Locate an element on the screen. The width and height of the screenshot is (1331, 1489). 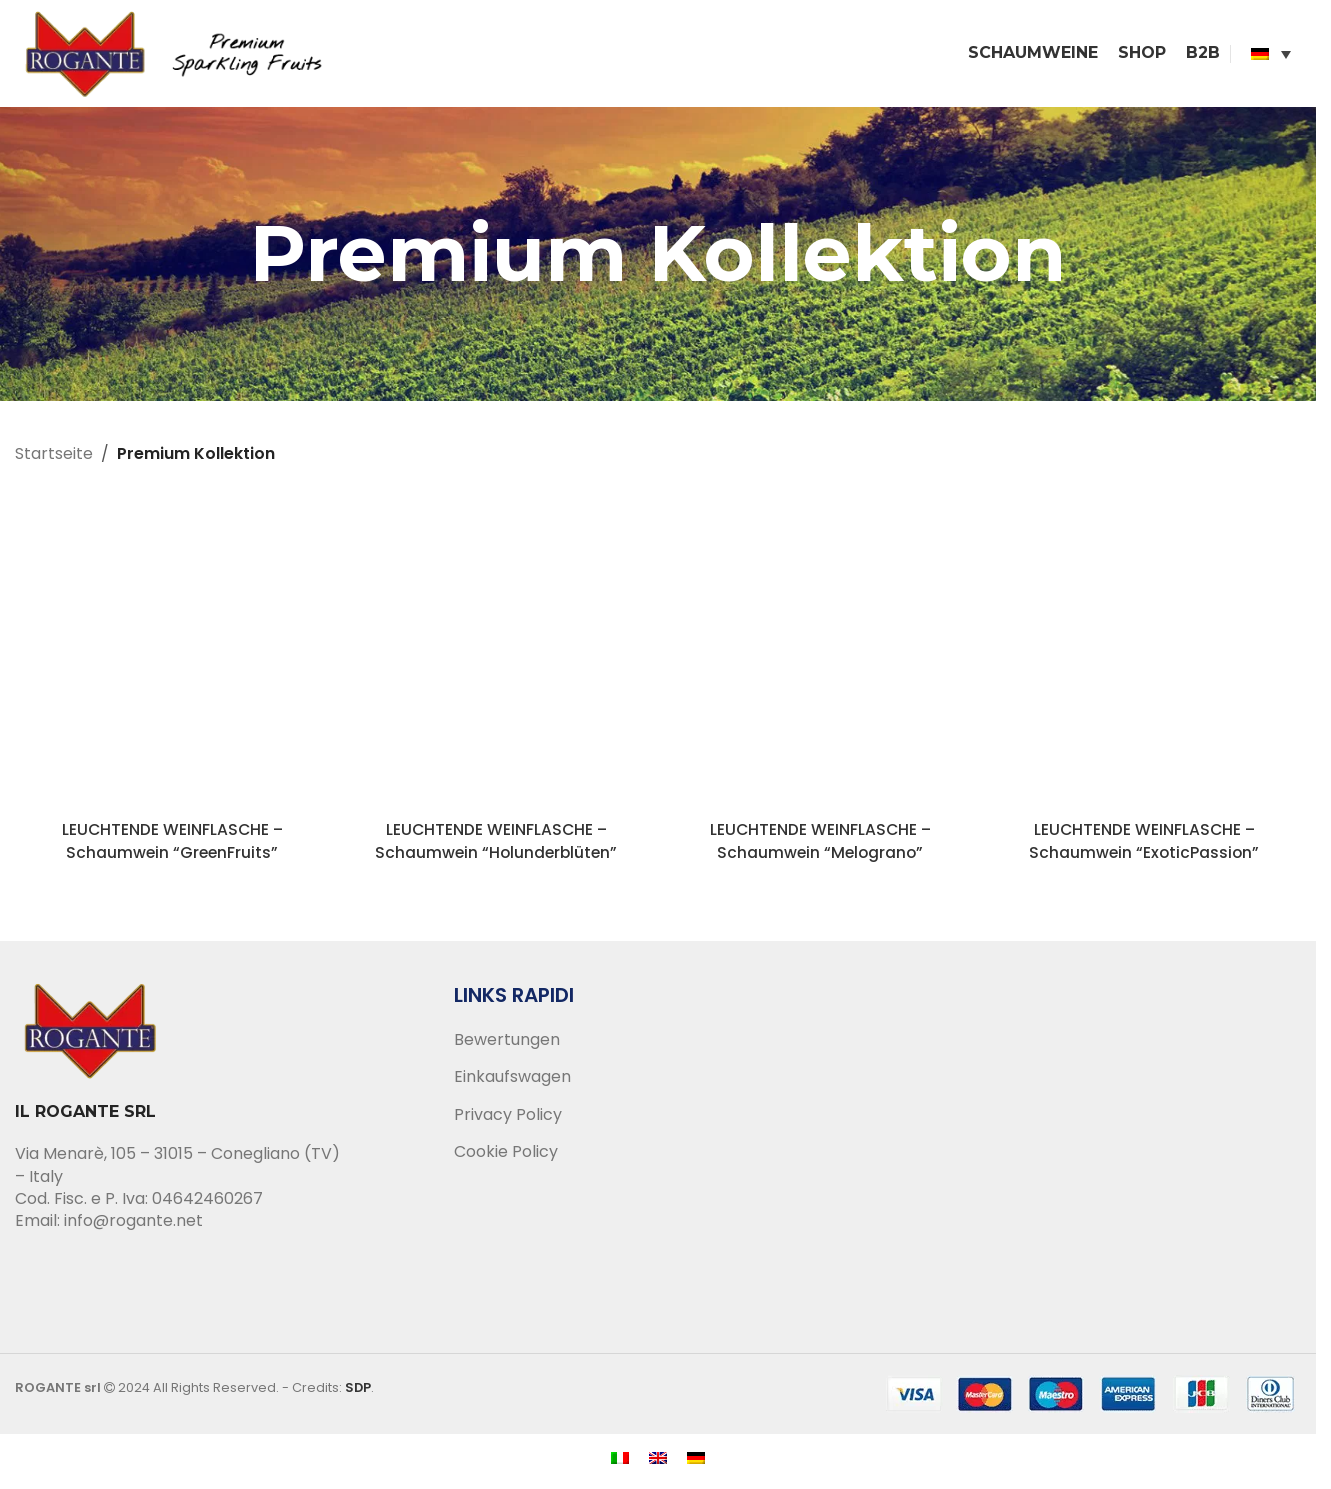
Bewertungen is located at coordinates (507, 1043).